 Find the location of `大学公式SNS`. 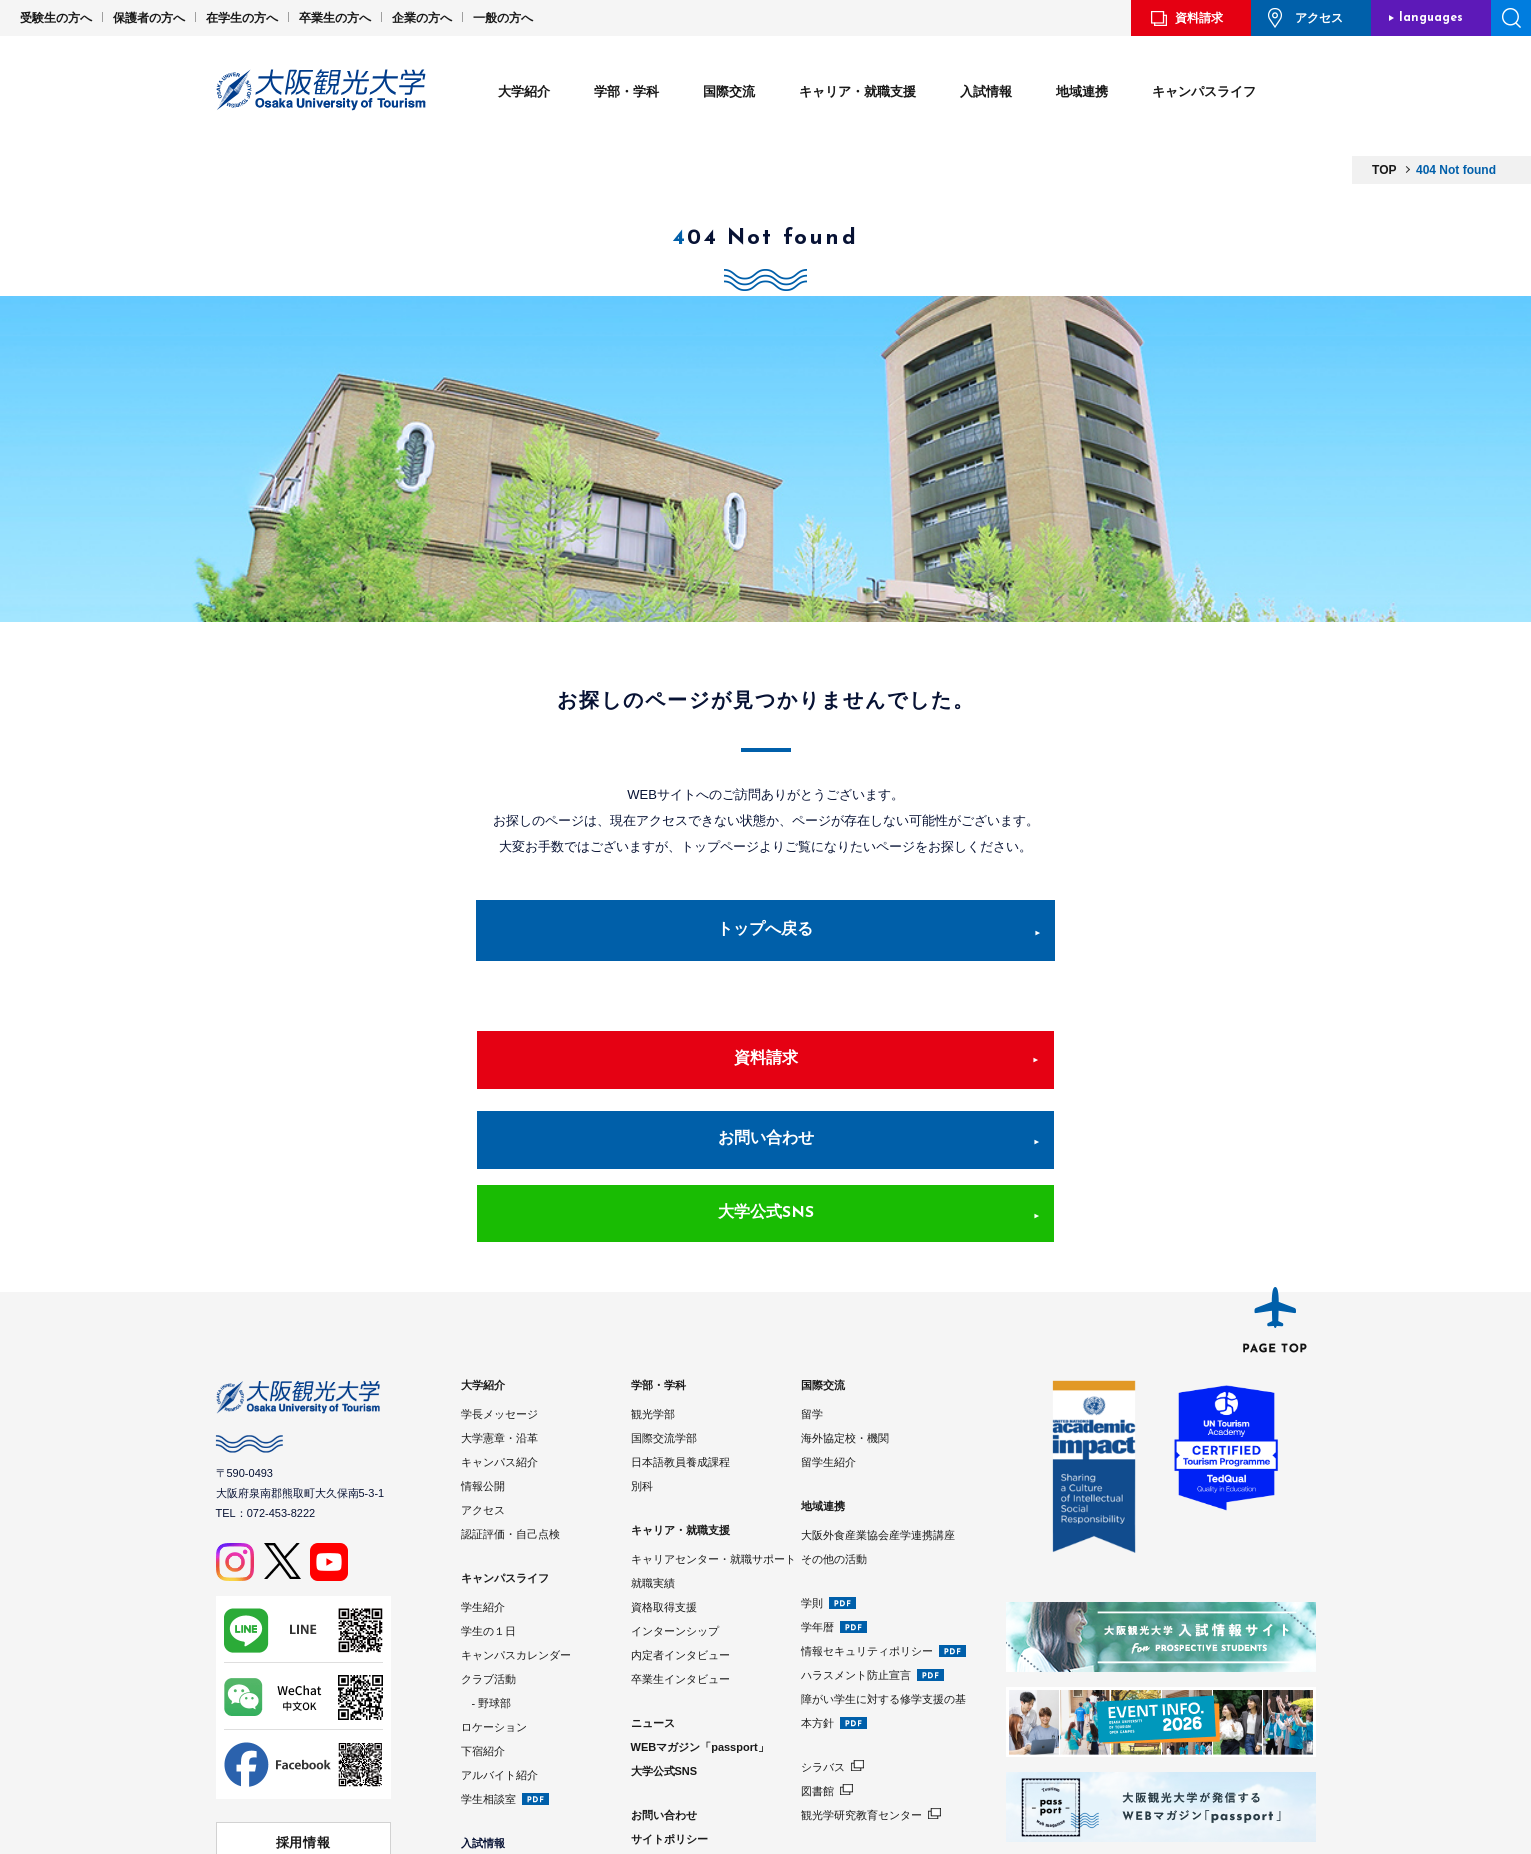

大学公式SNS is located at coordinates (1070, 1083).